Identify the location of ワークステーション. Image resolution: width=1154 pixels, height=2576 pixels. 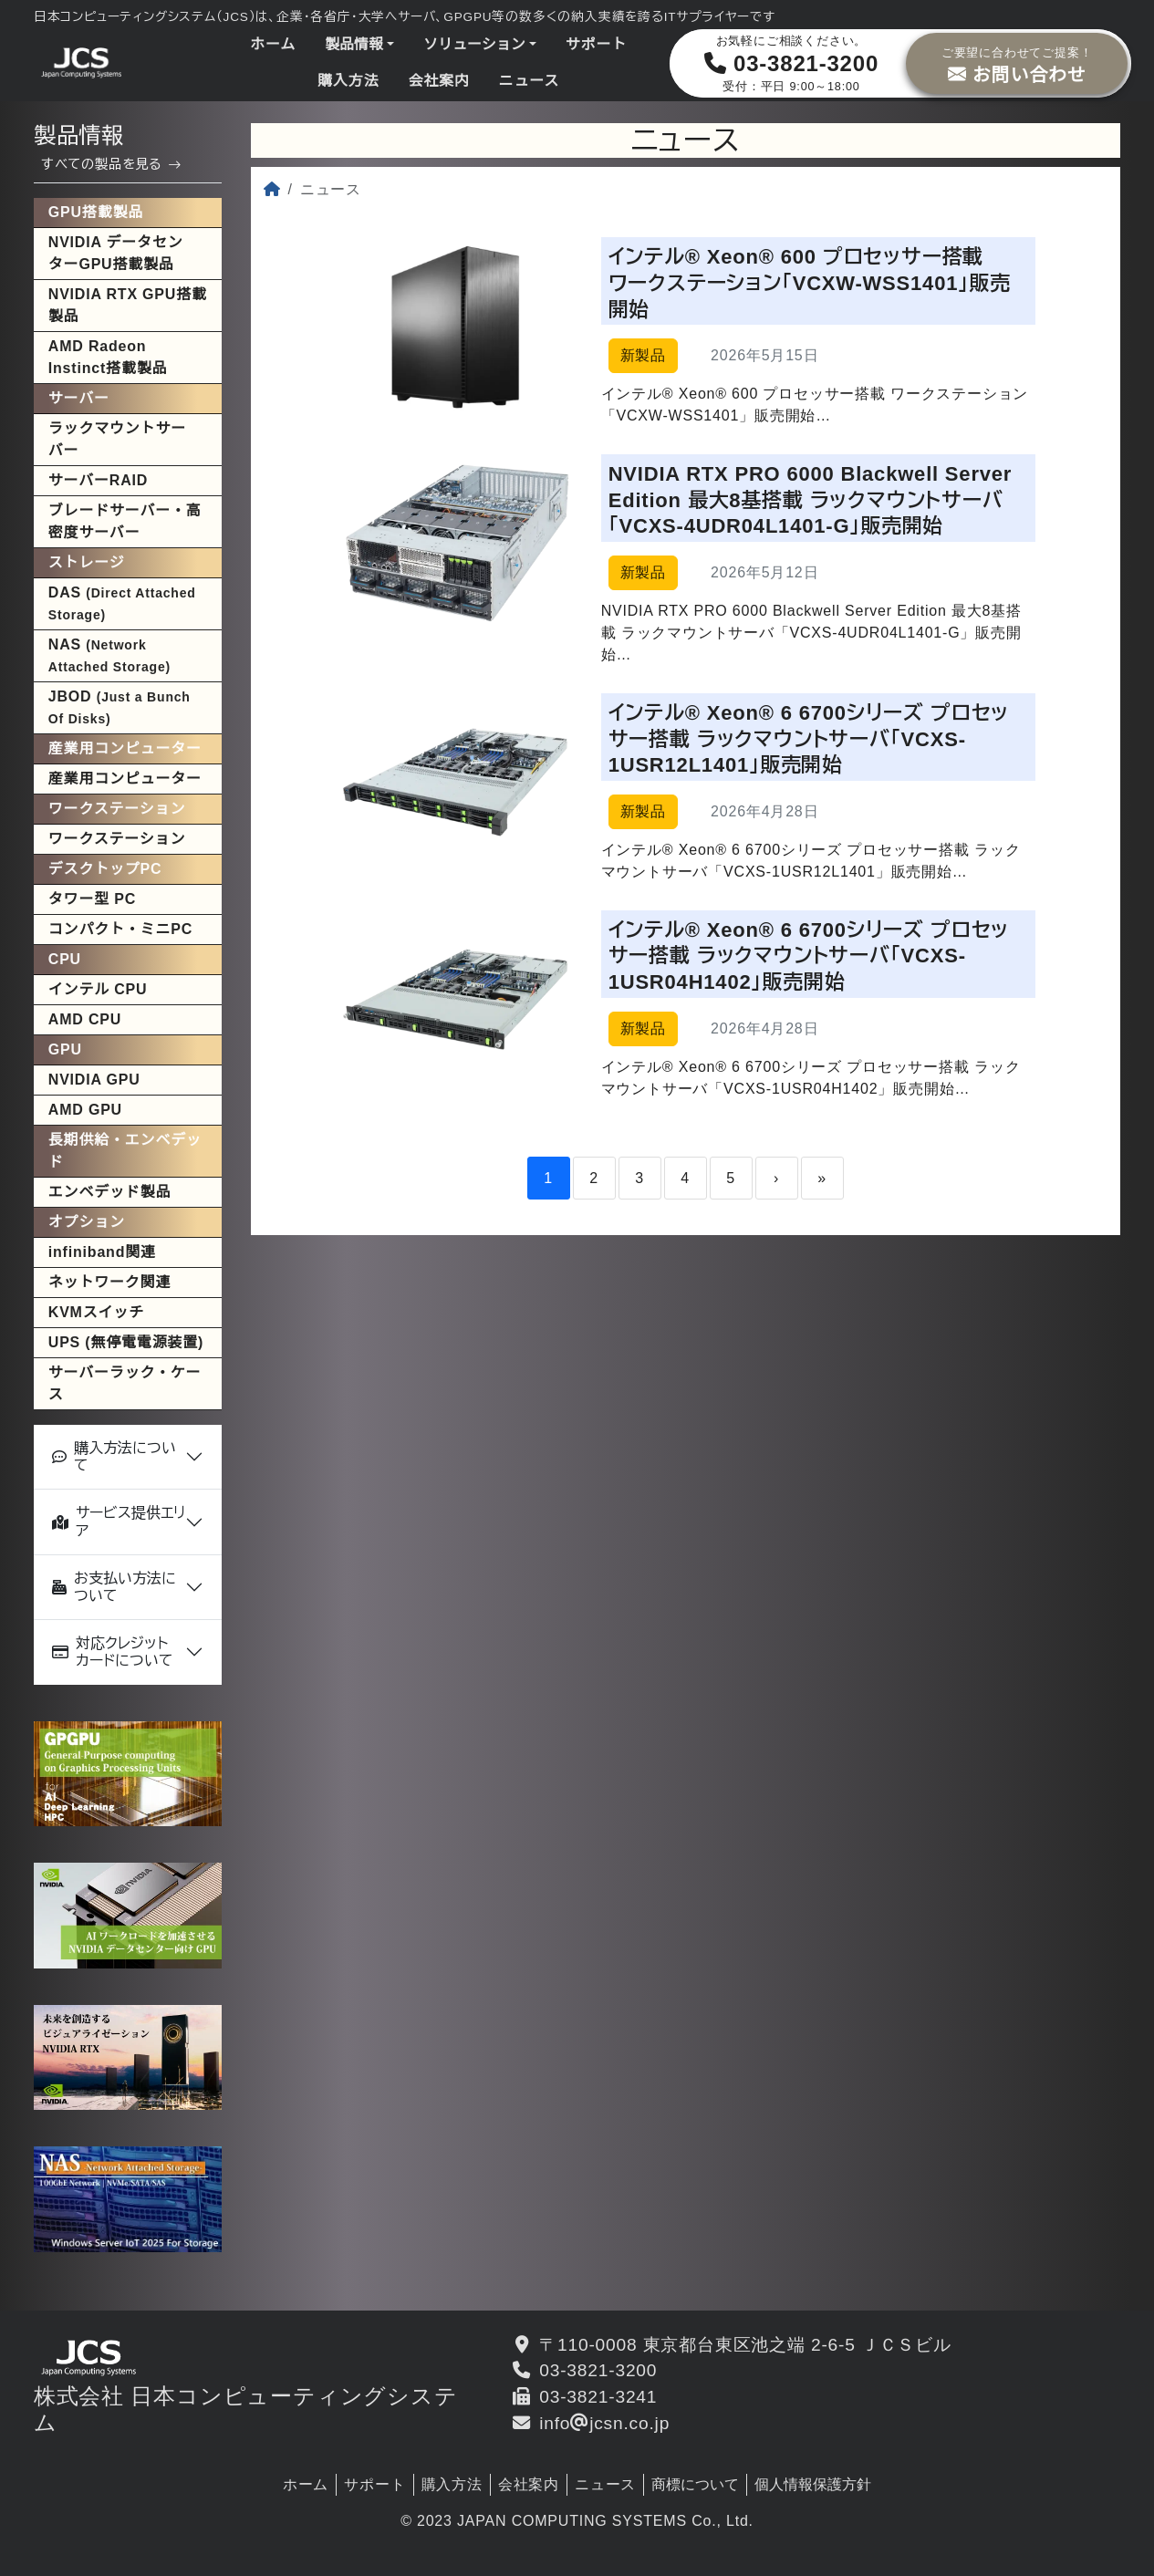
(116, 839).